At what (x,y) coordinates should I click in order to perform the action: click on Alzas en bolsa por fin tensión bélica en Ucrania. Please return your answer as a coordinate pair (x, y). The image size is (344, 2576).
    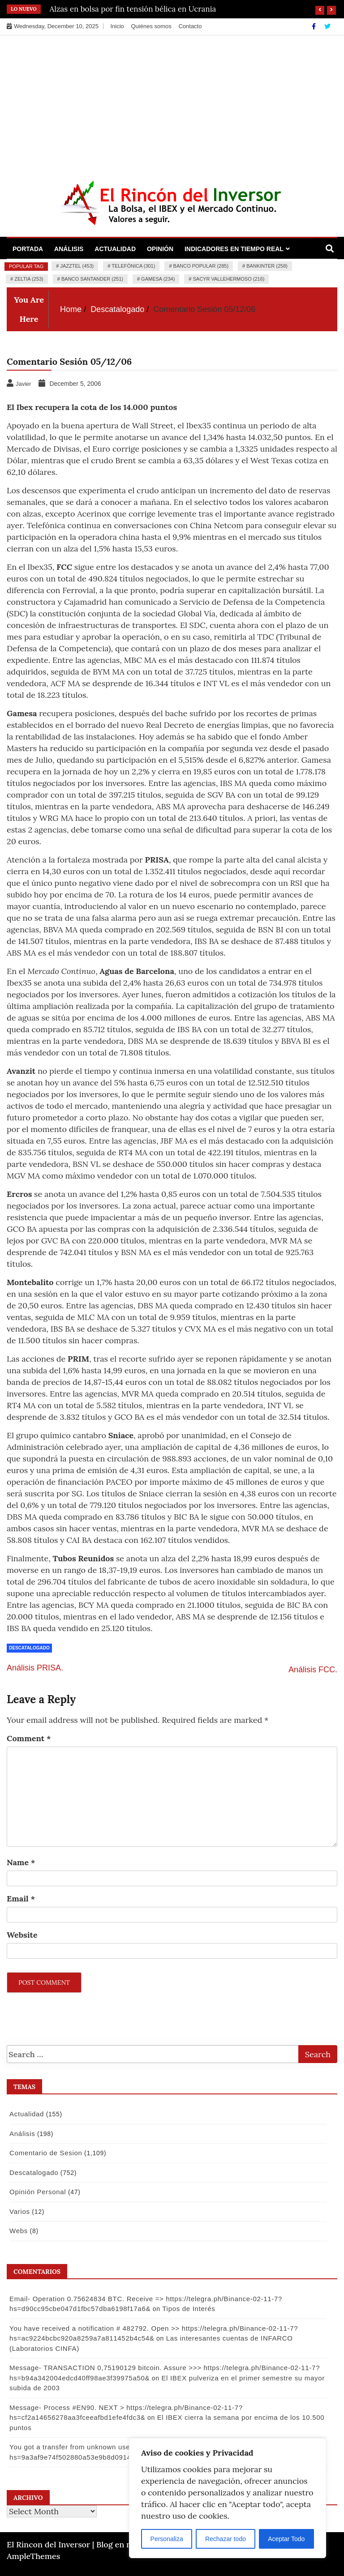
    Looking at the image, I should click on (133, 9).